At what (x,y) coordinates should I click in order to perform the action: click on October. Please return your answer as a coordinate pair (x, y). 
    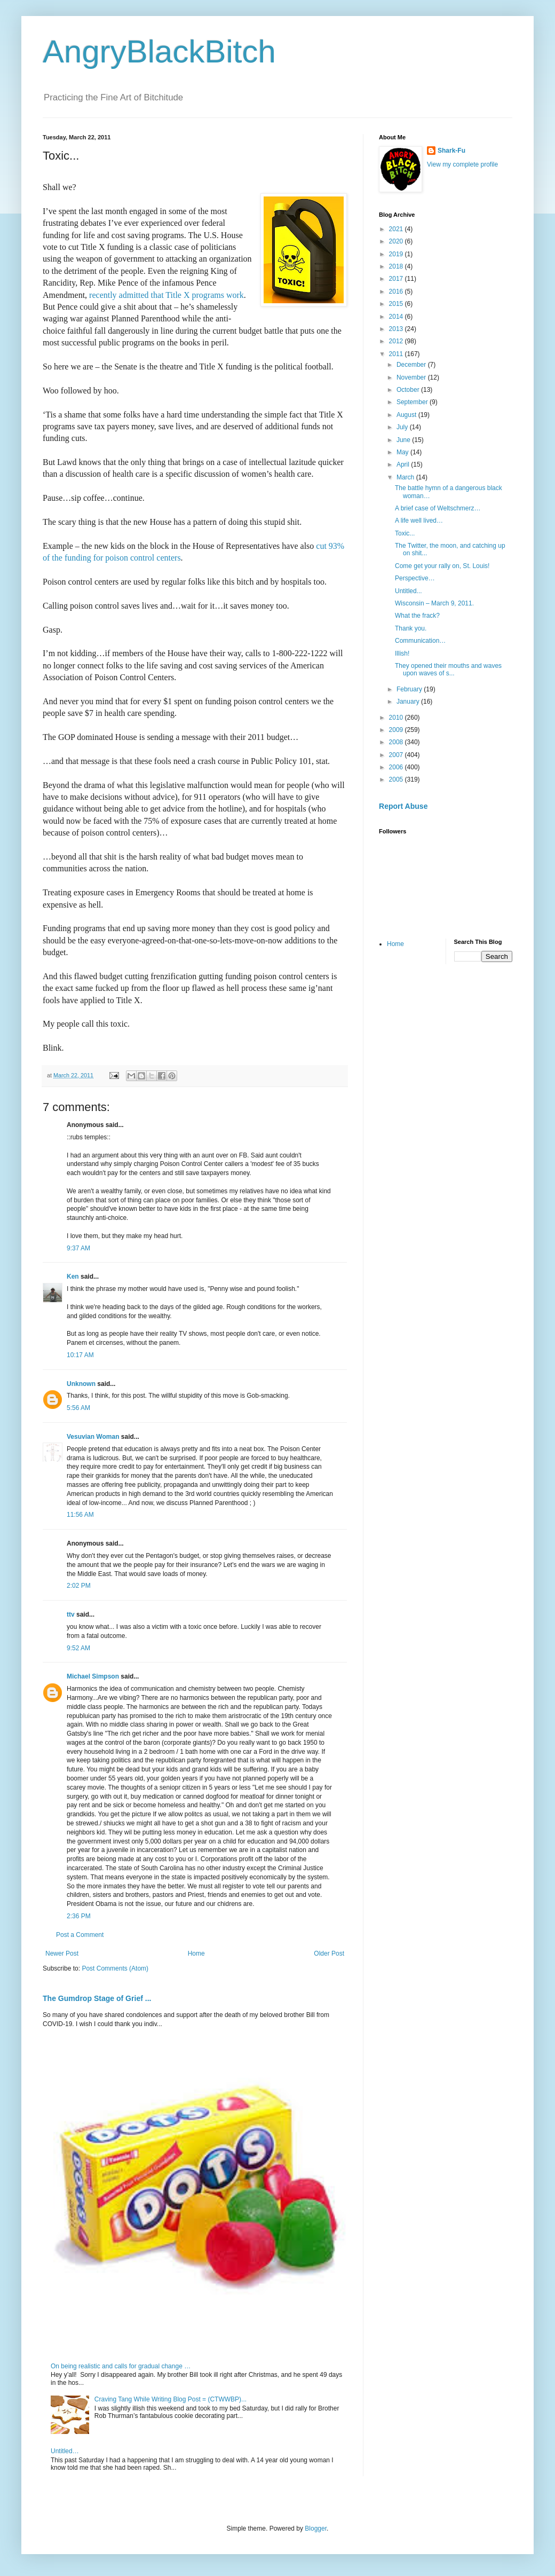
    Looking at the image, I should click on (409, 389).